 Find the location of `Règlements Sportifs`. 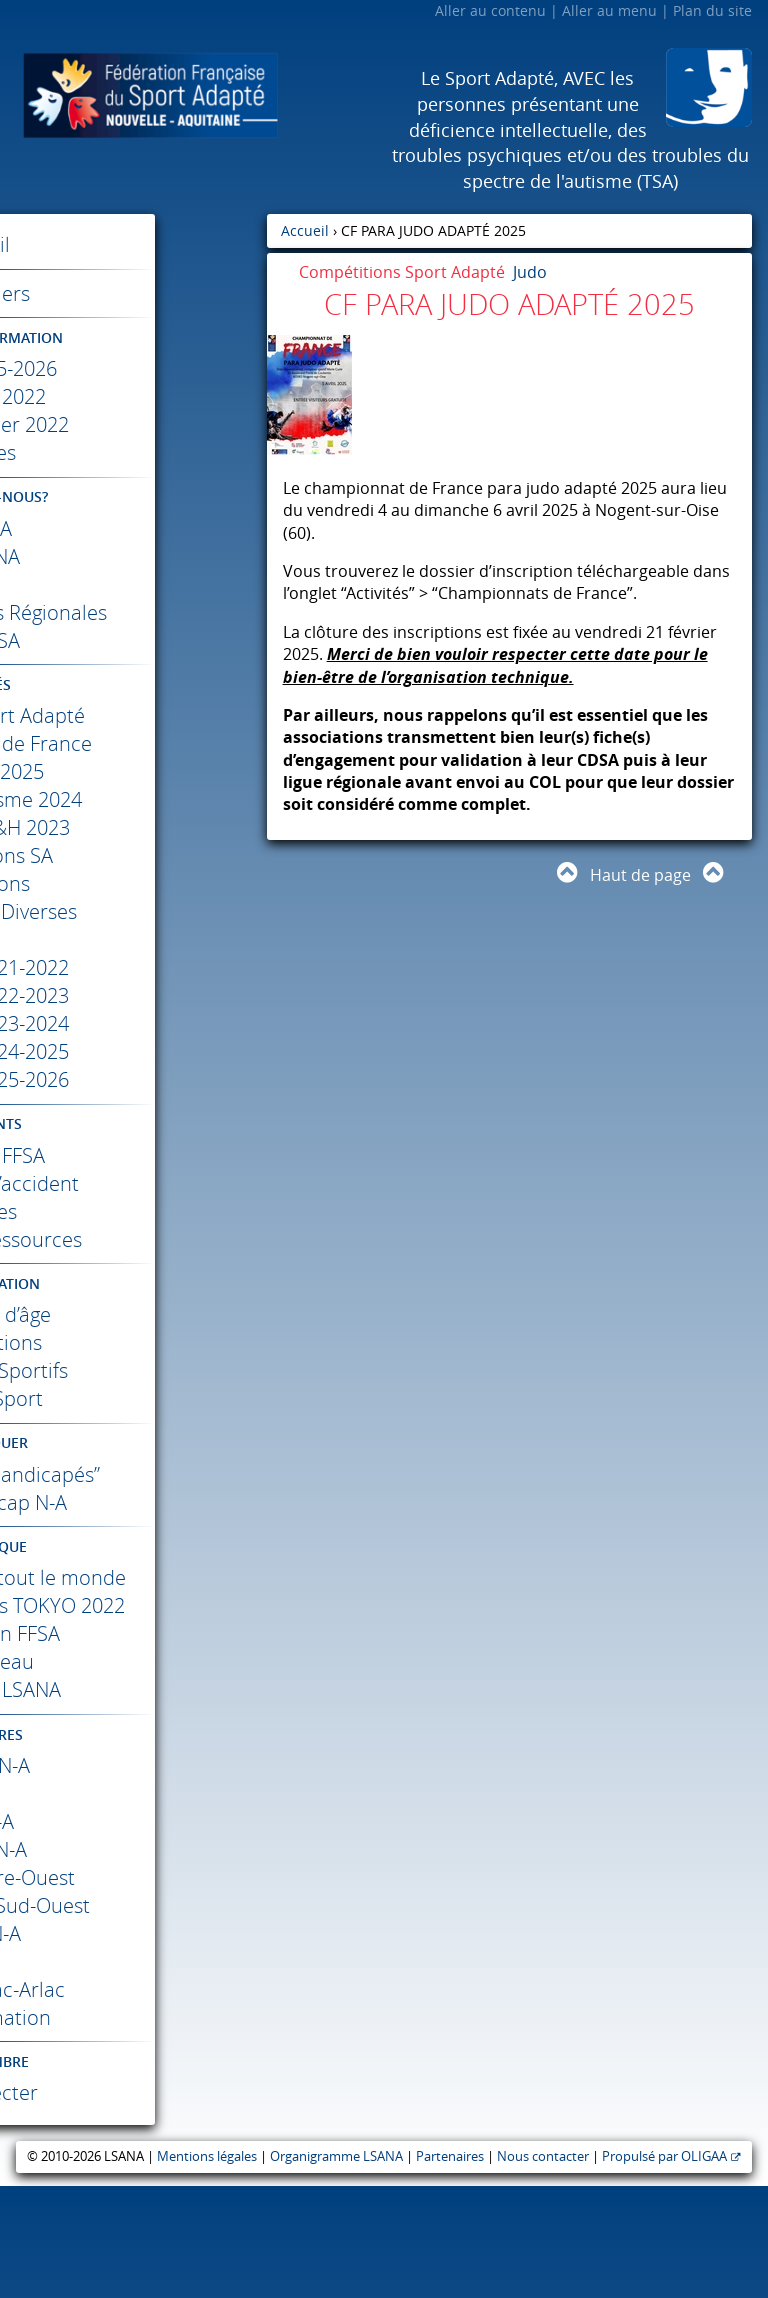

Règlements Sportifs is located at coordinates (133, 1398).